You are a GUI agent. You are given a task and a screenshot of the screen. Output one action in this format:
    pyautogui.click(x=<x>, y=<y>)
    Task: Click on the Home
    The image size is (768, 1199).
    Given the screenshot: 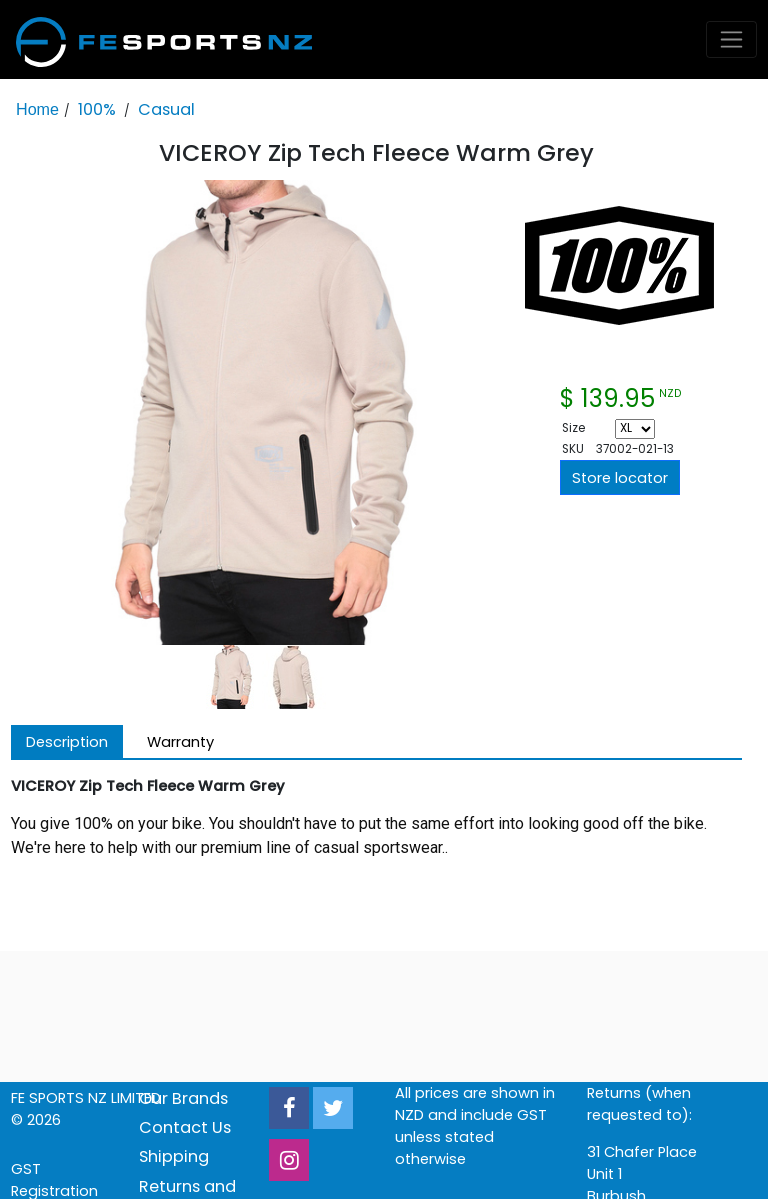 What is the action you would take?
    pyautogui.click(x=37, y=109)
    